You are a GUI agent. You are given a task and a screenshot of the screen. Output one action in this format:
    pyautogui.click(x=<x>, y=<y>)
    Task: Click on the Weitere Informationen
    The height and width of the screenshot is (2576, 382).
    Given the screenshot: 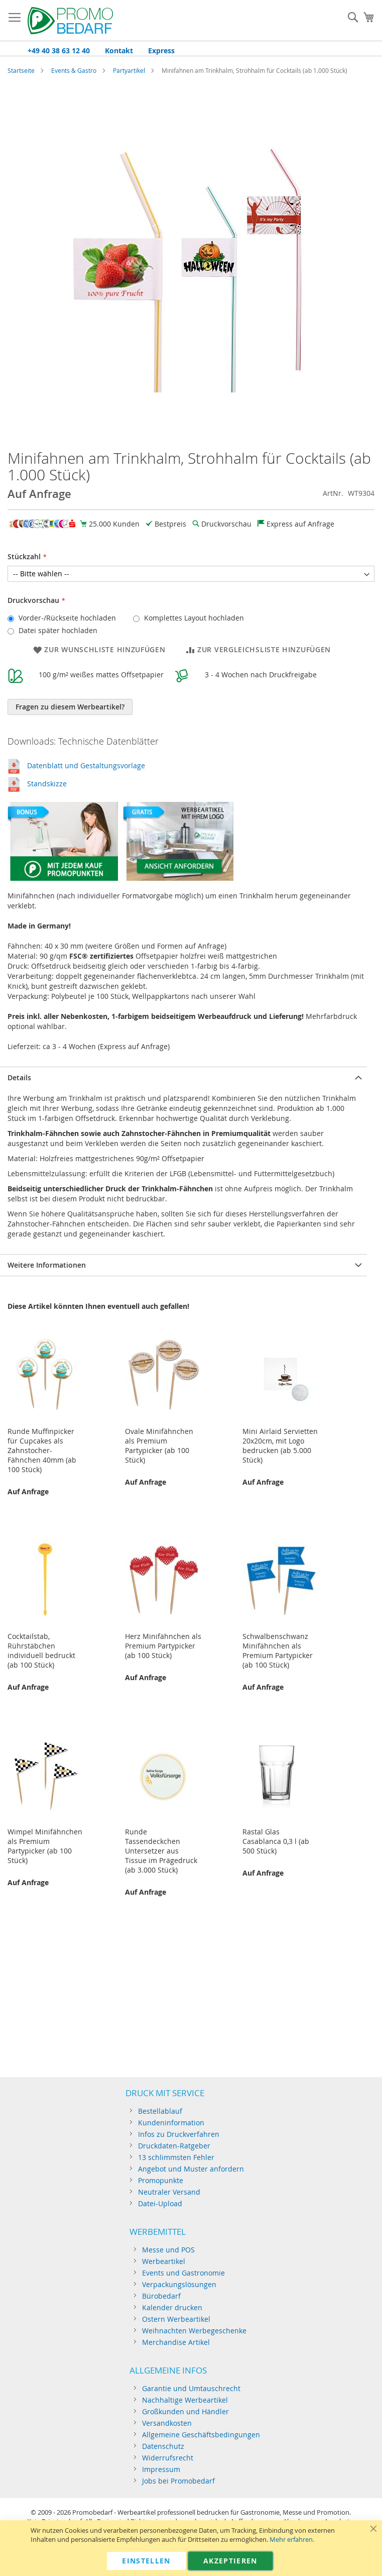 What is the action you would take?
    pyautogui.click(x=47, y=1265)
    